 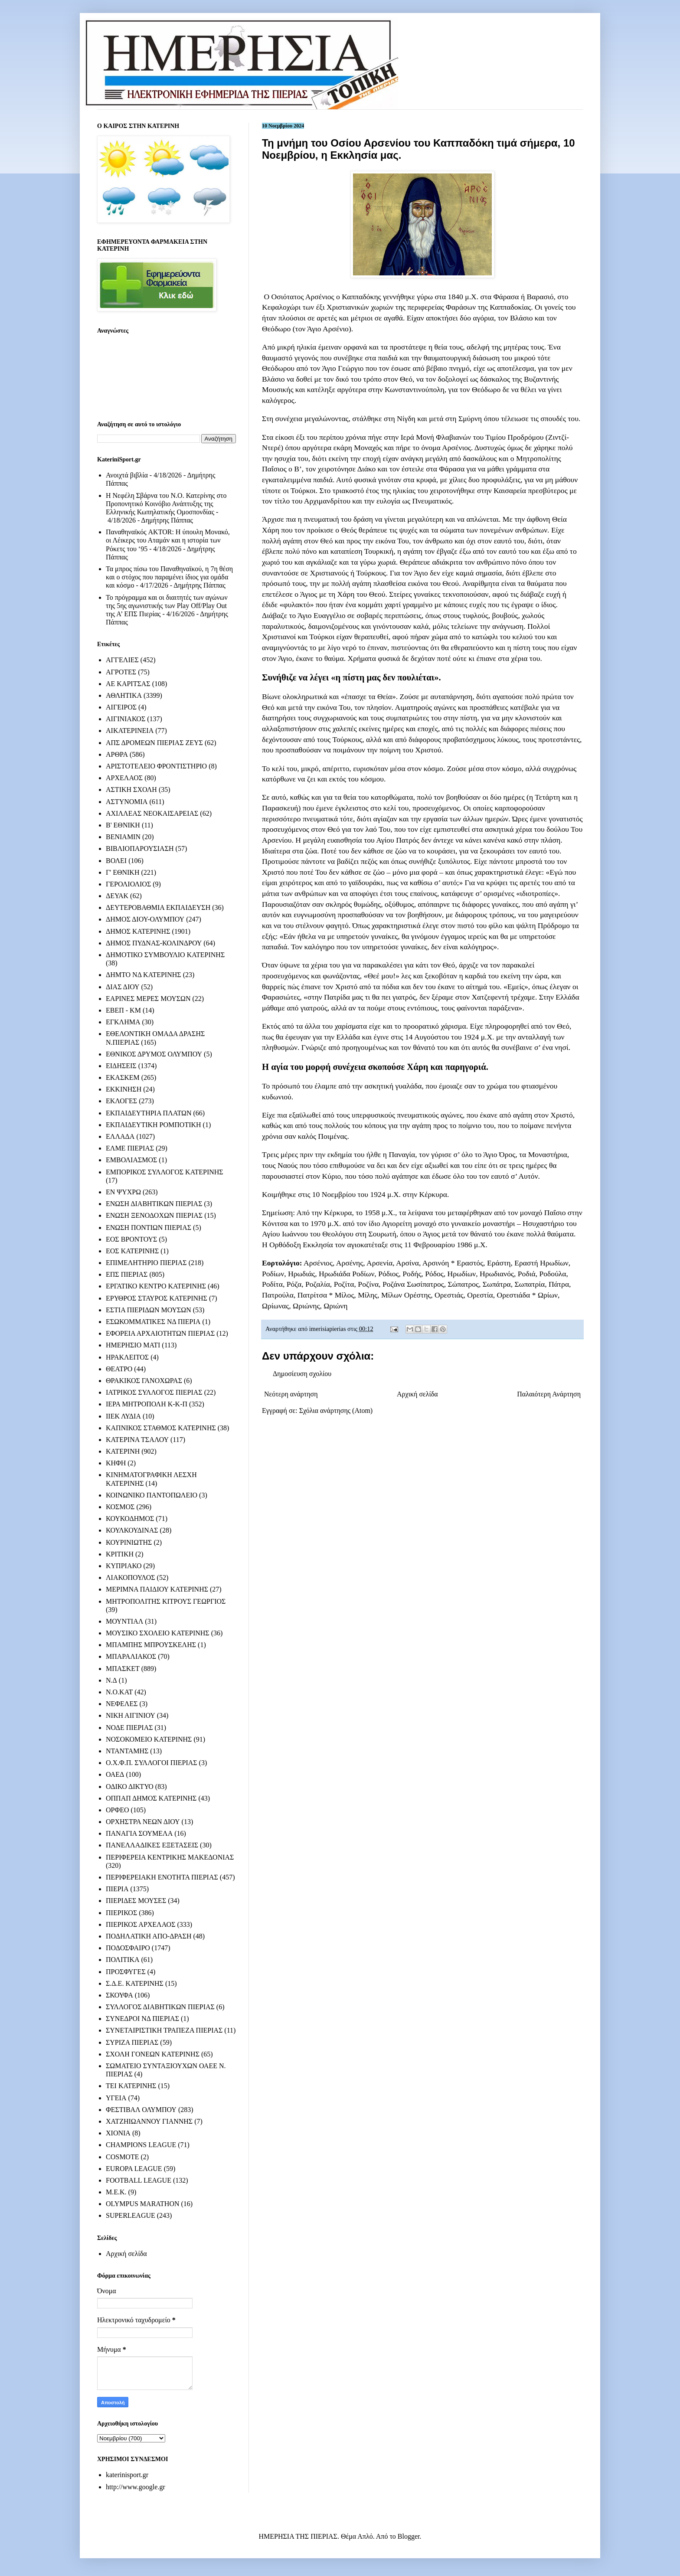 I want to click on ΠΟΔΗΛΑΤΙΚΗ ΑΠΟ-ΔΡΑΣΗ, so click(x=148, y=1936).